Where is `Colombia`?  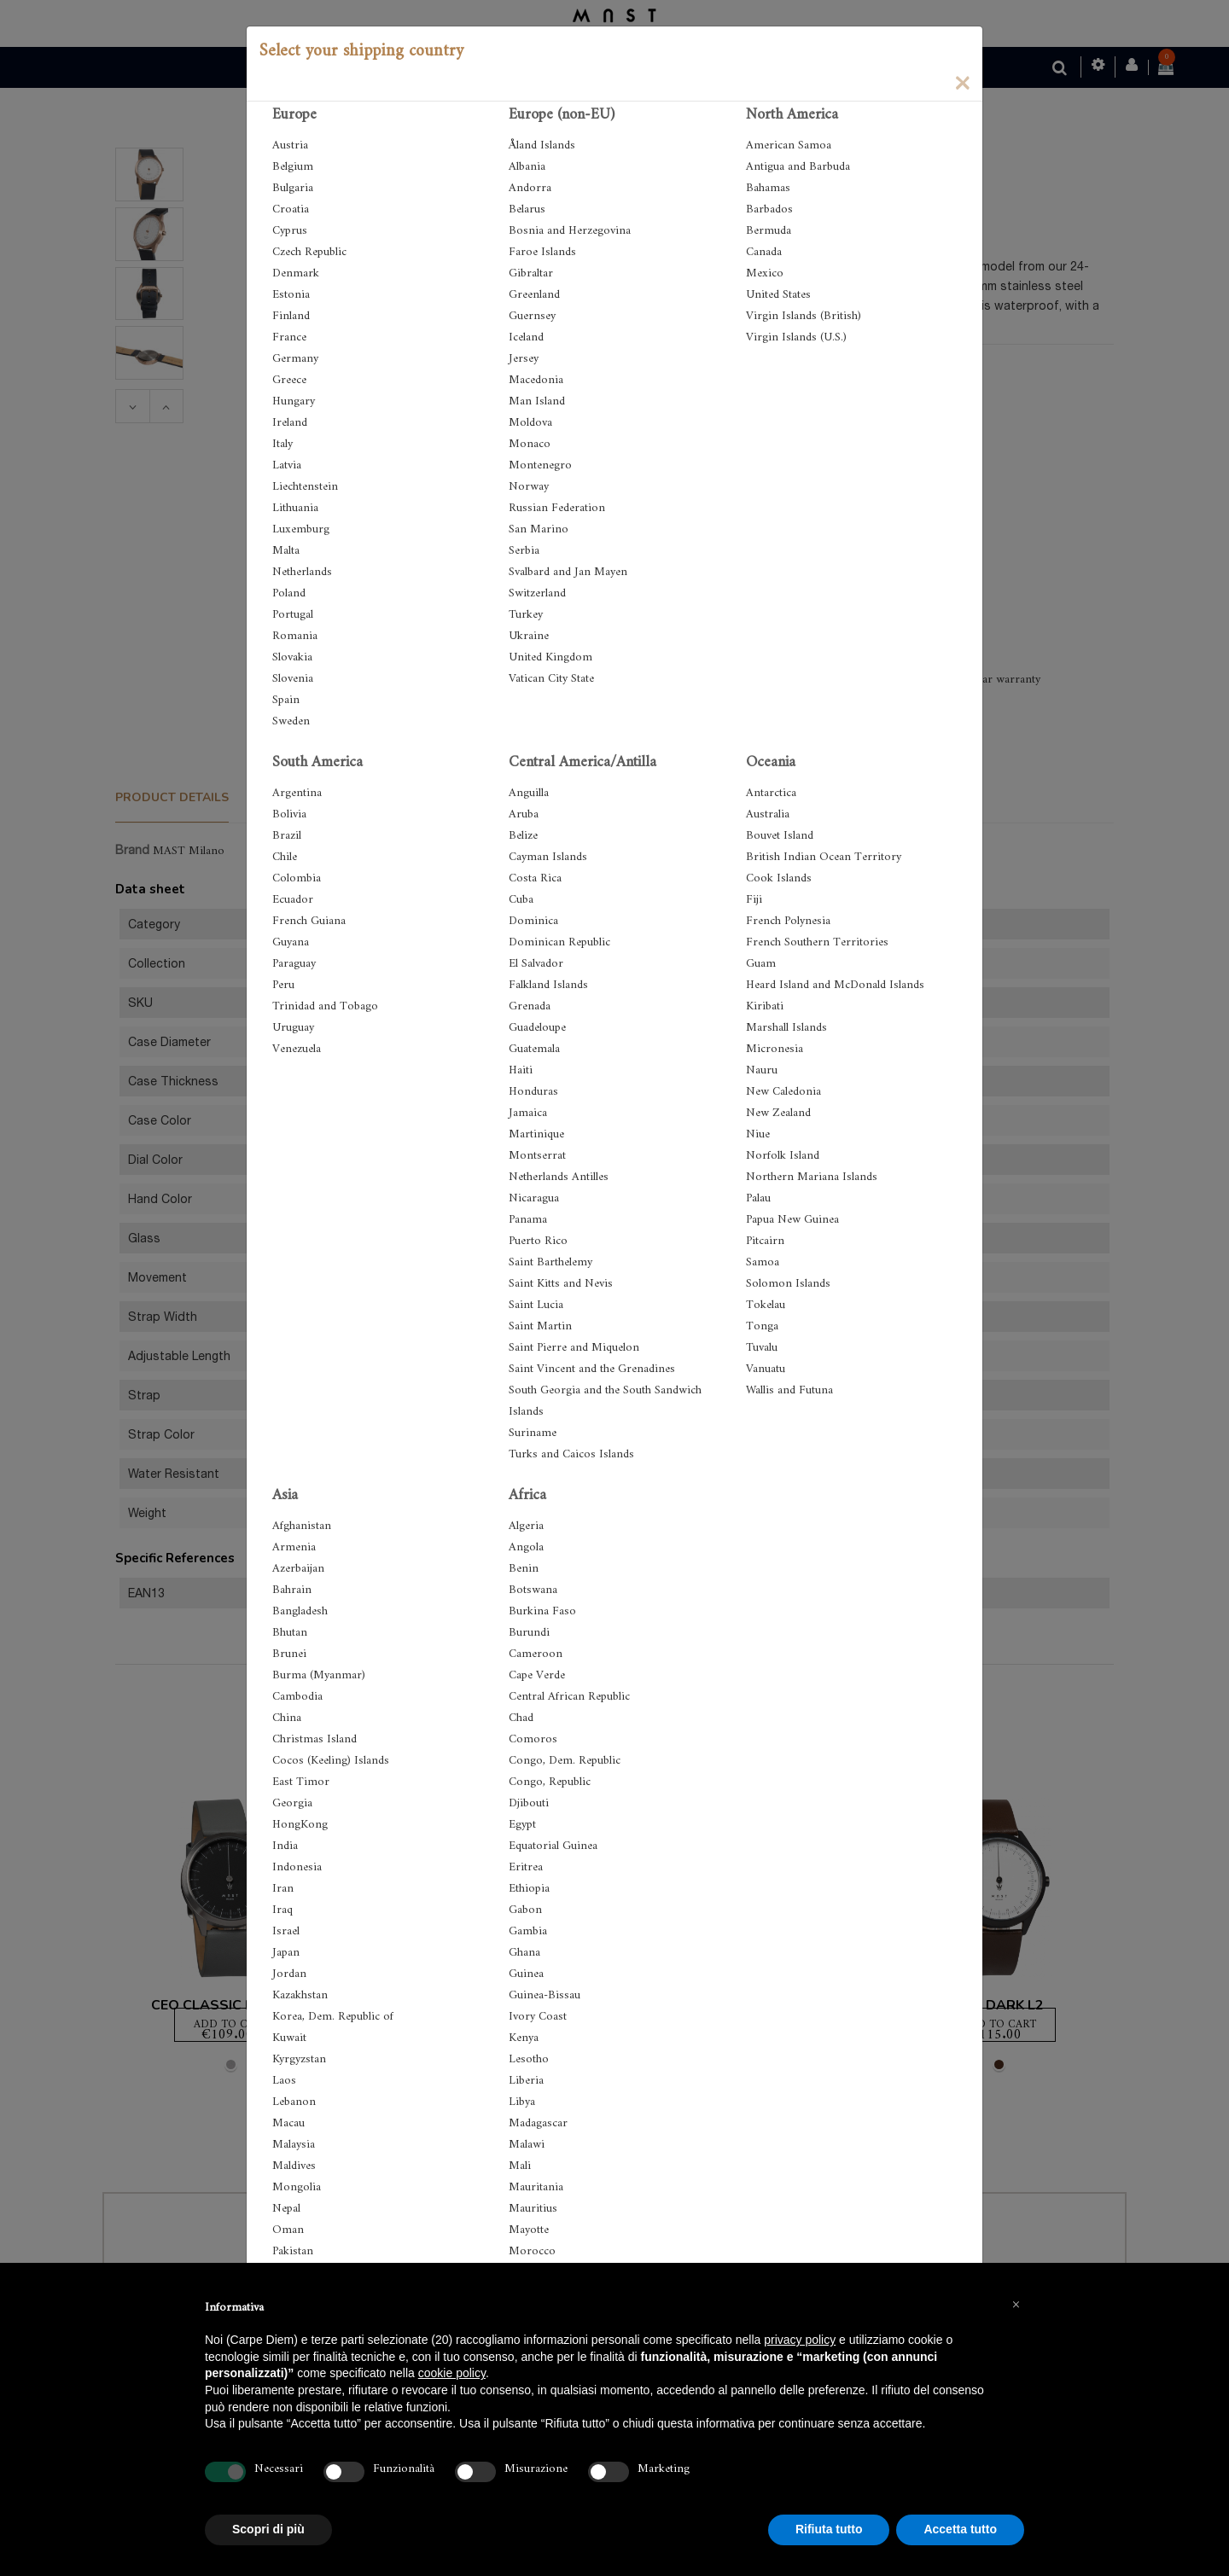 Colombia is located at coordinates (296, 878).